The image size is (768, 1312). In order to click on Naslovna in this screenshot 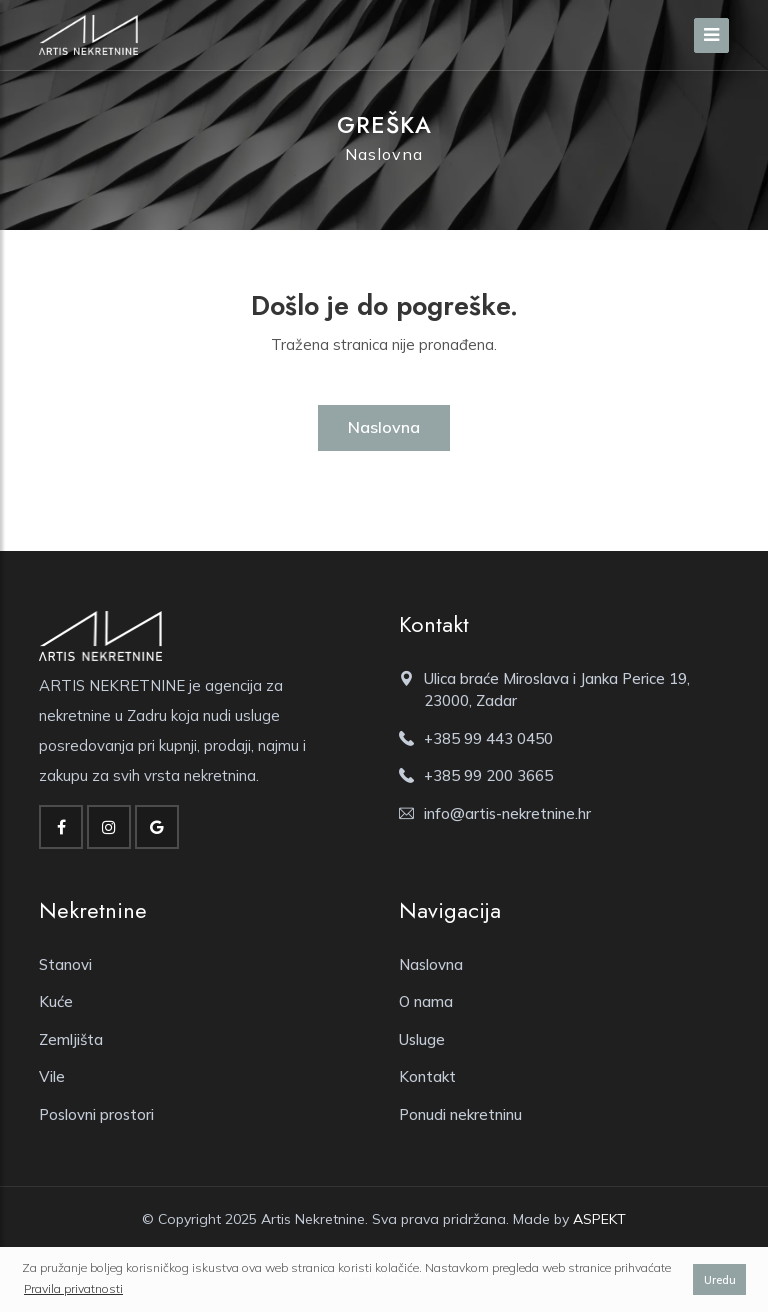, I will do `click(384, 154)`.